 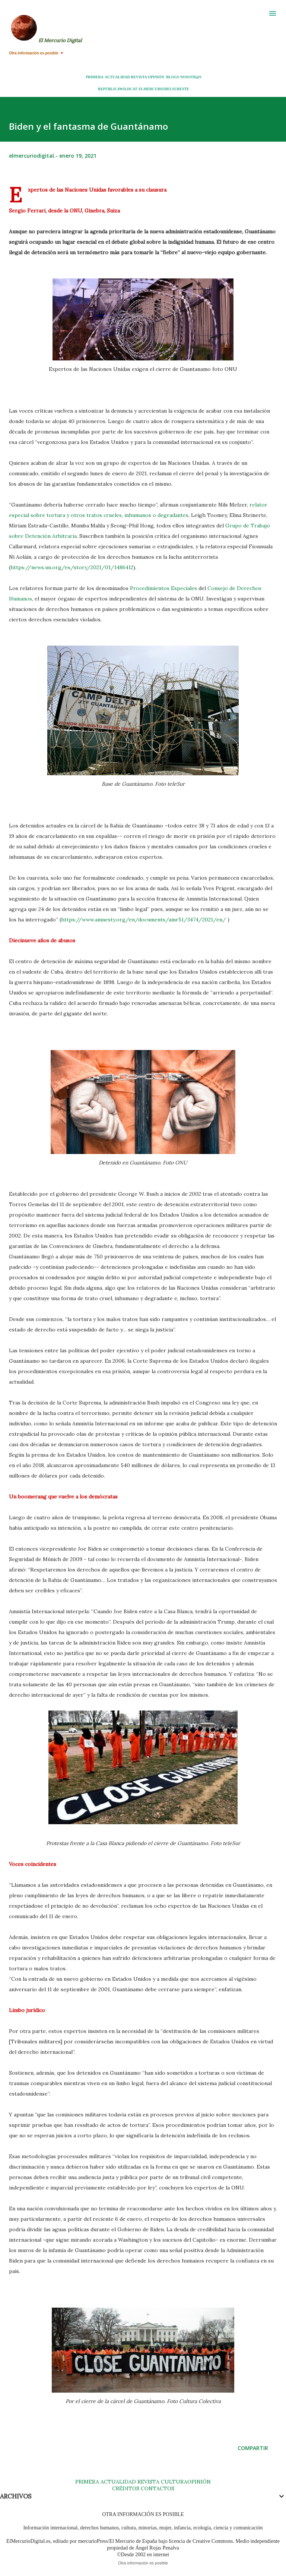 What do you see at coordinates (95, 77) in the screenshot?
I see `PRIMERA` at bounding box center [95, 77].